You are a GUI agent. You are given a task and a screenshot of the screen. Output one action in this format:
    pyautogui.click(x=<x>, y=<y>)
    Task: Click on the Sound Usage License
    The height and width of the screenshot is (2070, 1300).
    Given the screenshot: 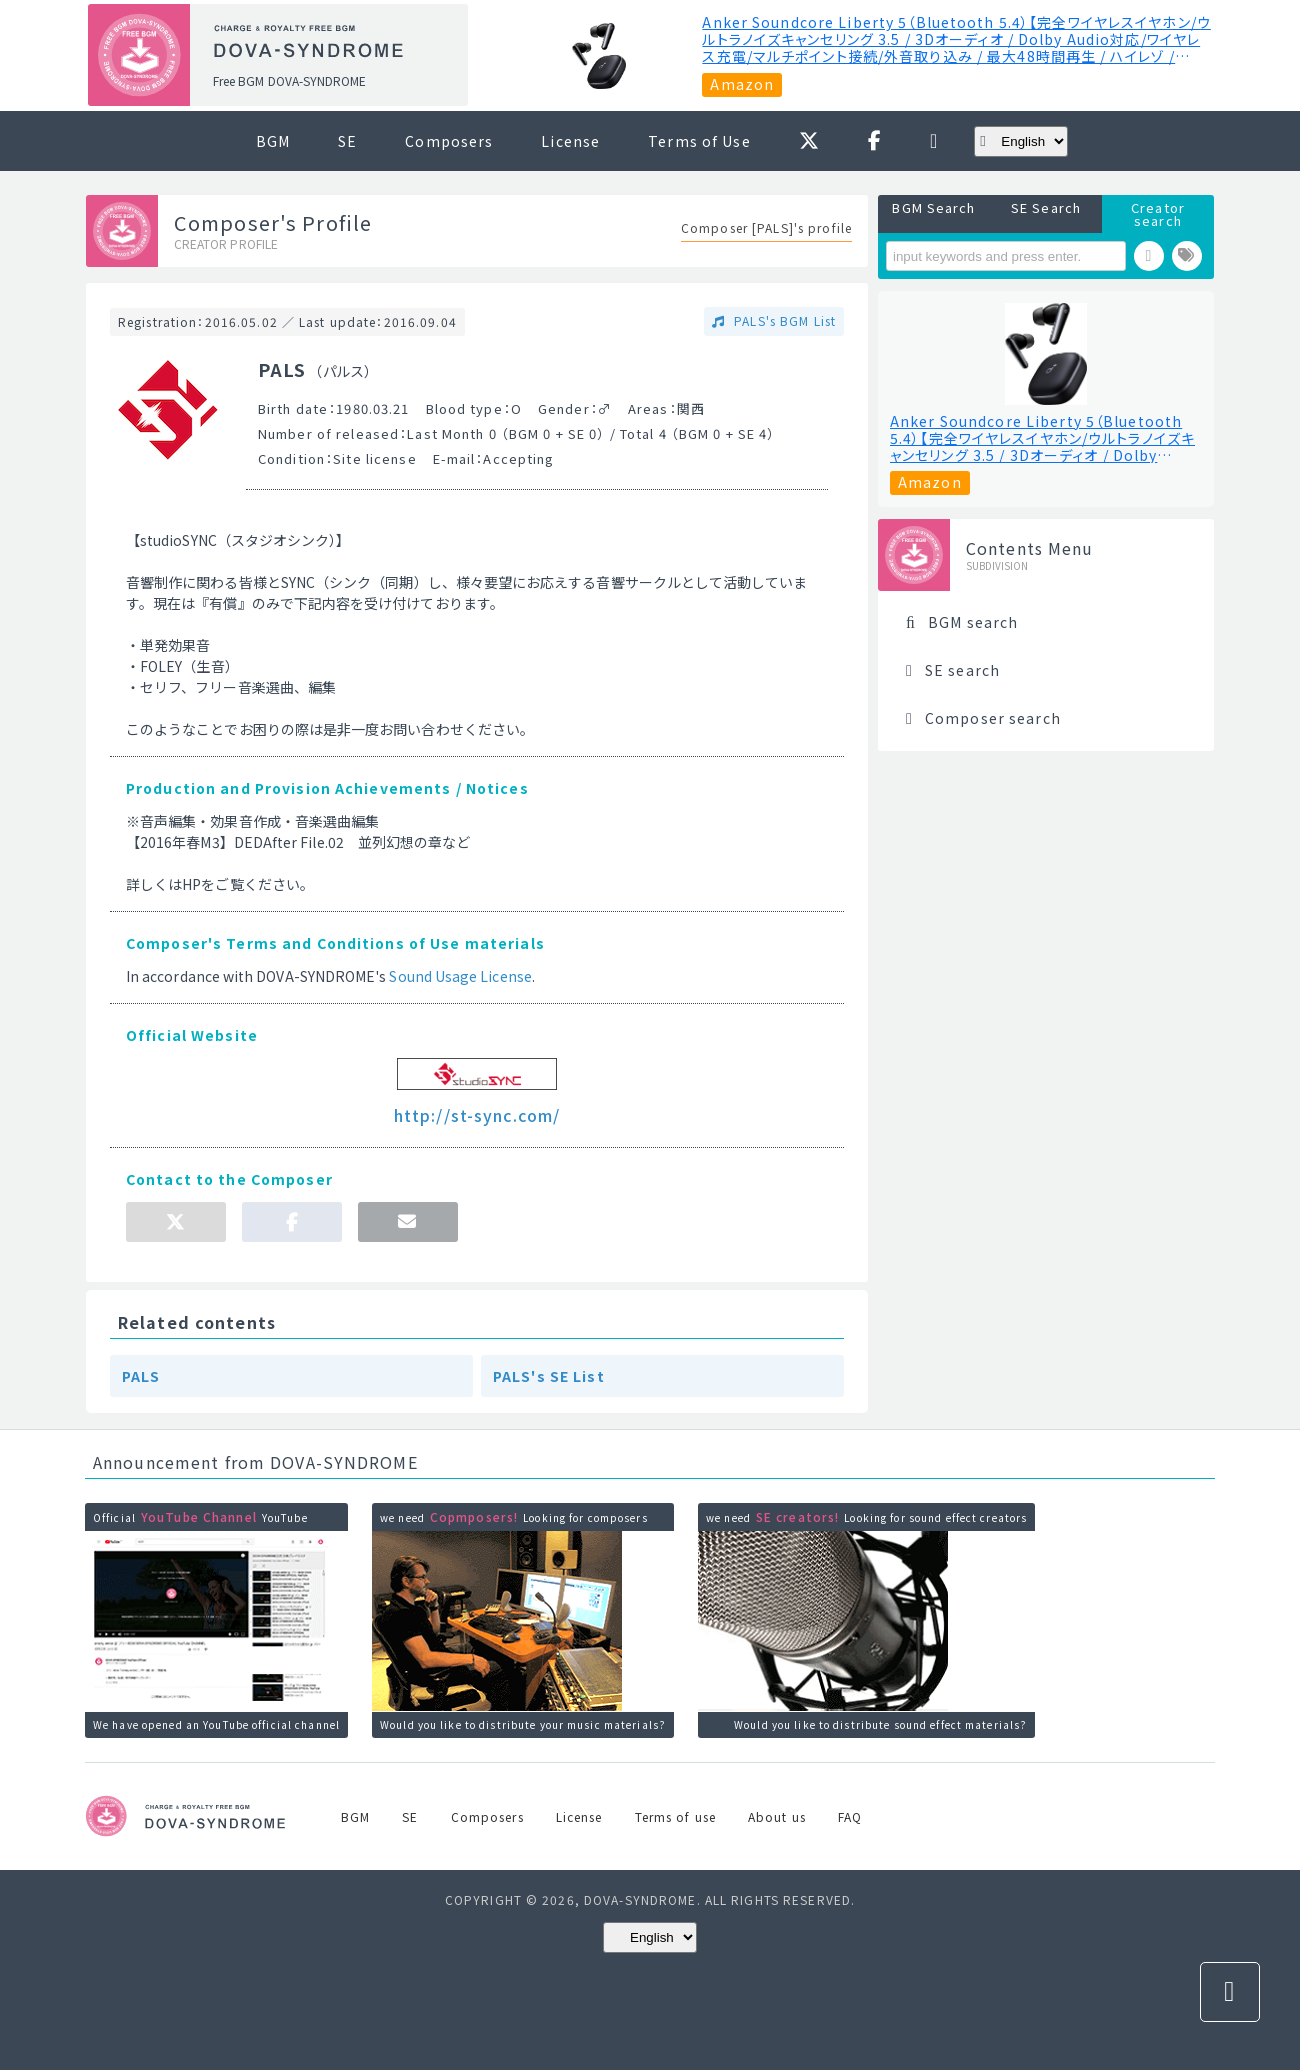 What is the action you would take?
    pyautogui.click(x=460, y=976)
    